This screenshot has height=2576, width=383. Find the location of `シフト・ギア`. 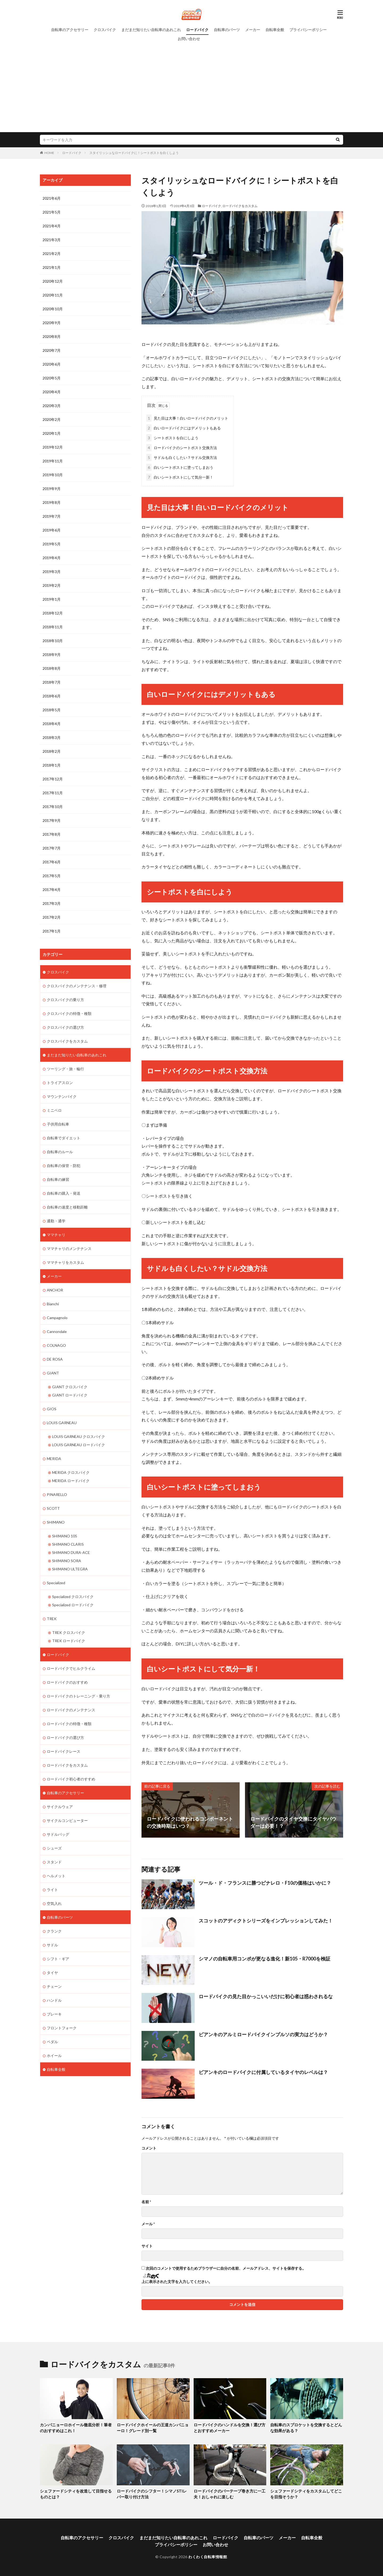

シフト・ギア is located at coordinates (58, 1958).